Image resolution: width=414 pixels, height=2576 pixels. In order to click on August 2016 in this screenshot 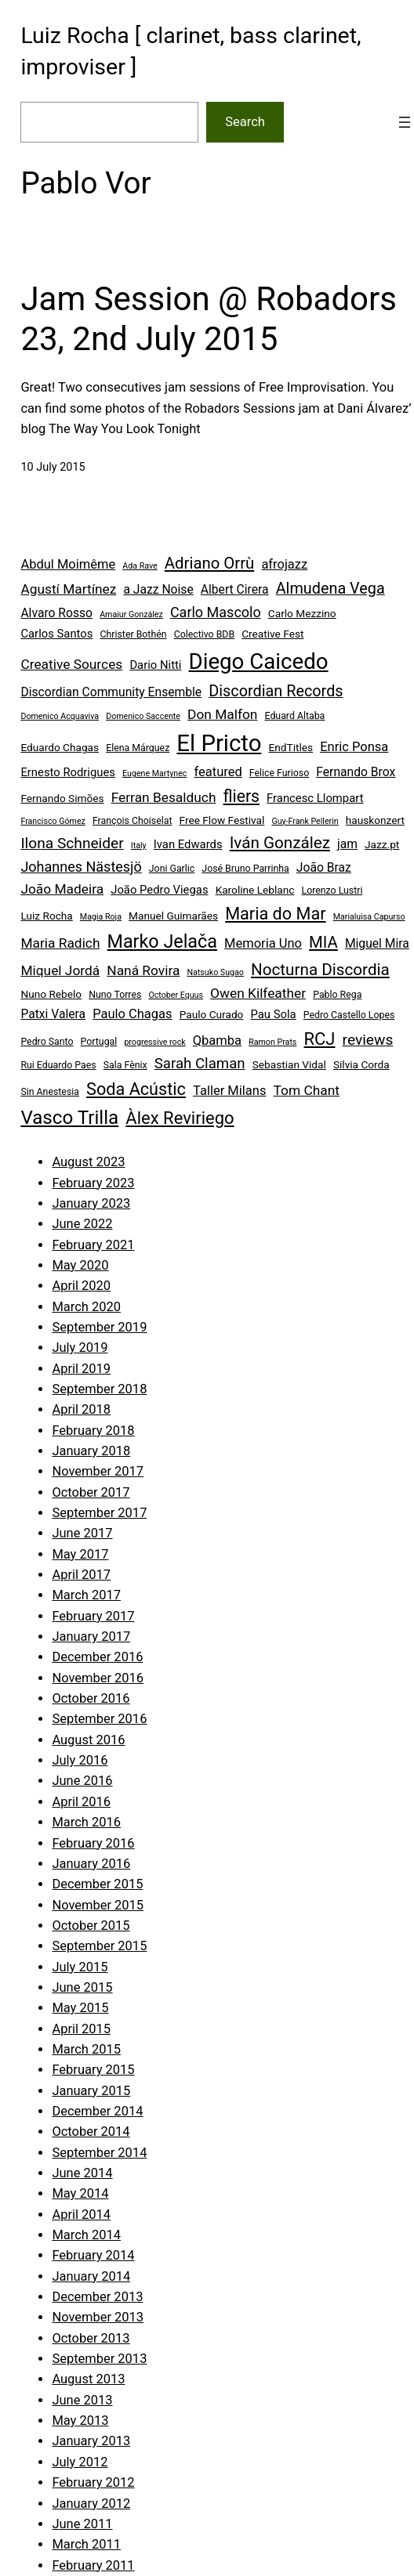, I will do `click(88, 1739)`.